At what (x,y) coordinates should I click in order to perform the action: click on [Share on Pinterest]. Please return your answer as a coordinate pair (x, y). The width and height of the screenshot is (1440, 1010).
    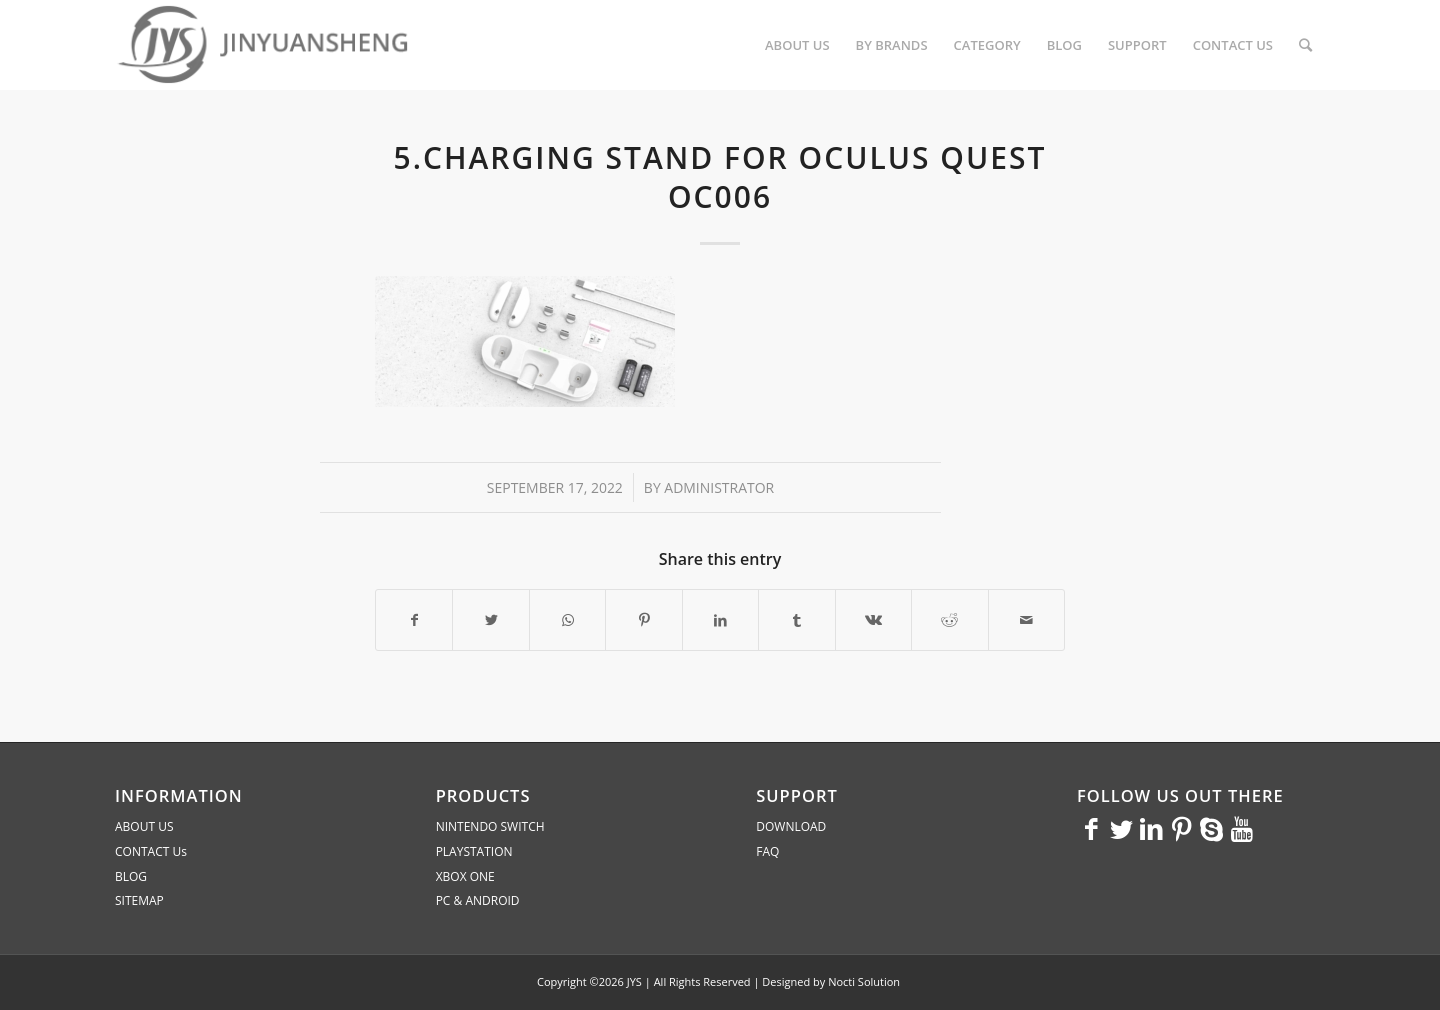
    Looking at the image, I should click on (643, 620).